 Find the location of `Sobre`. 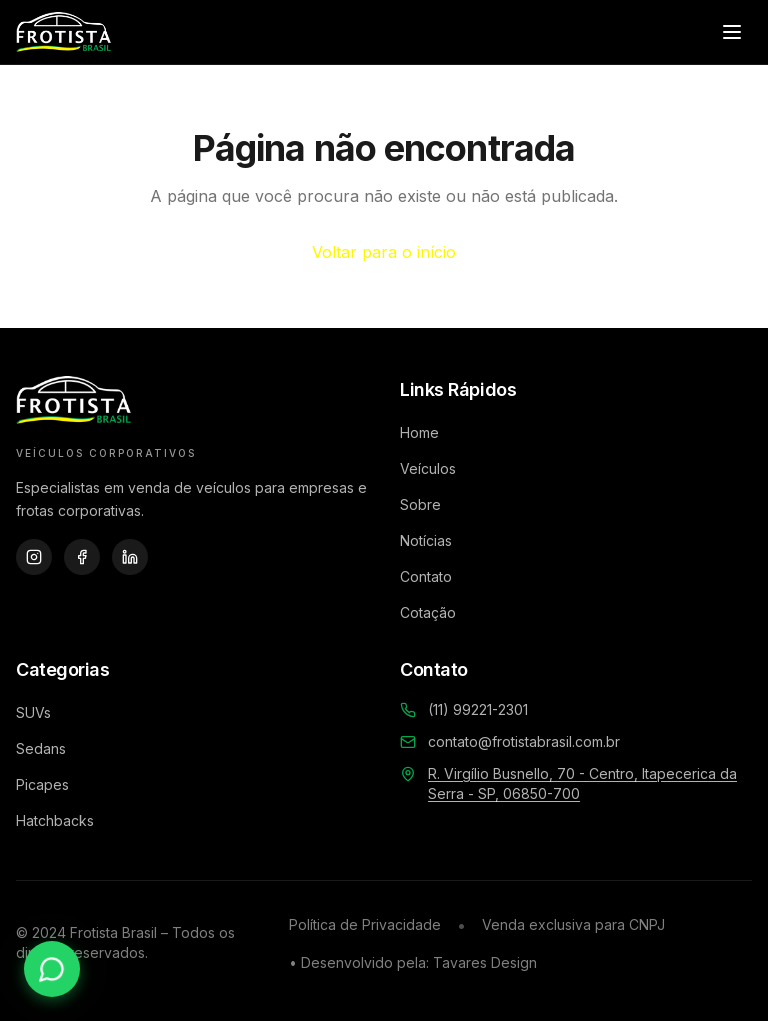

Sobre is located at coordinates (420, 504).